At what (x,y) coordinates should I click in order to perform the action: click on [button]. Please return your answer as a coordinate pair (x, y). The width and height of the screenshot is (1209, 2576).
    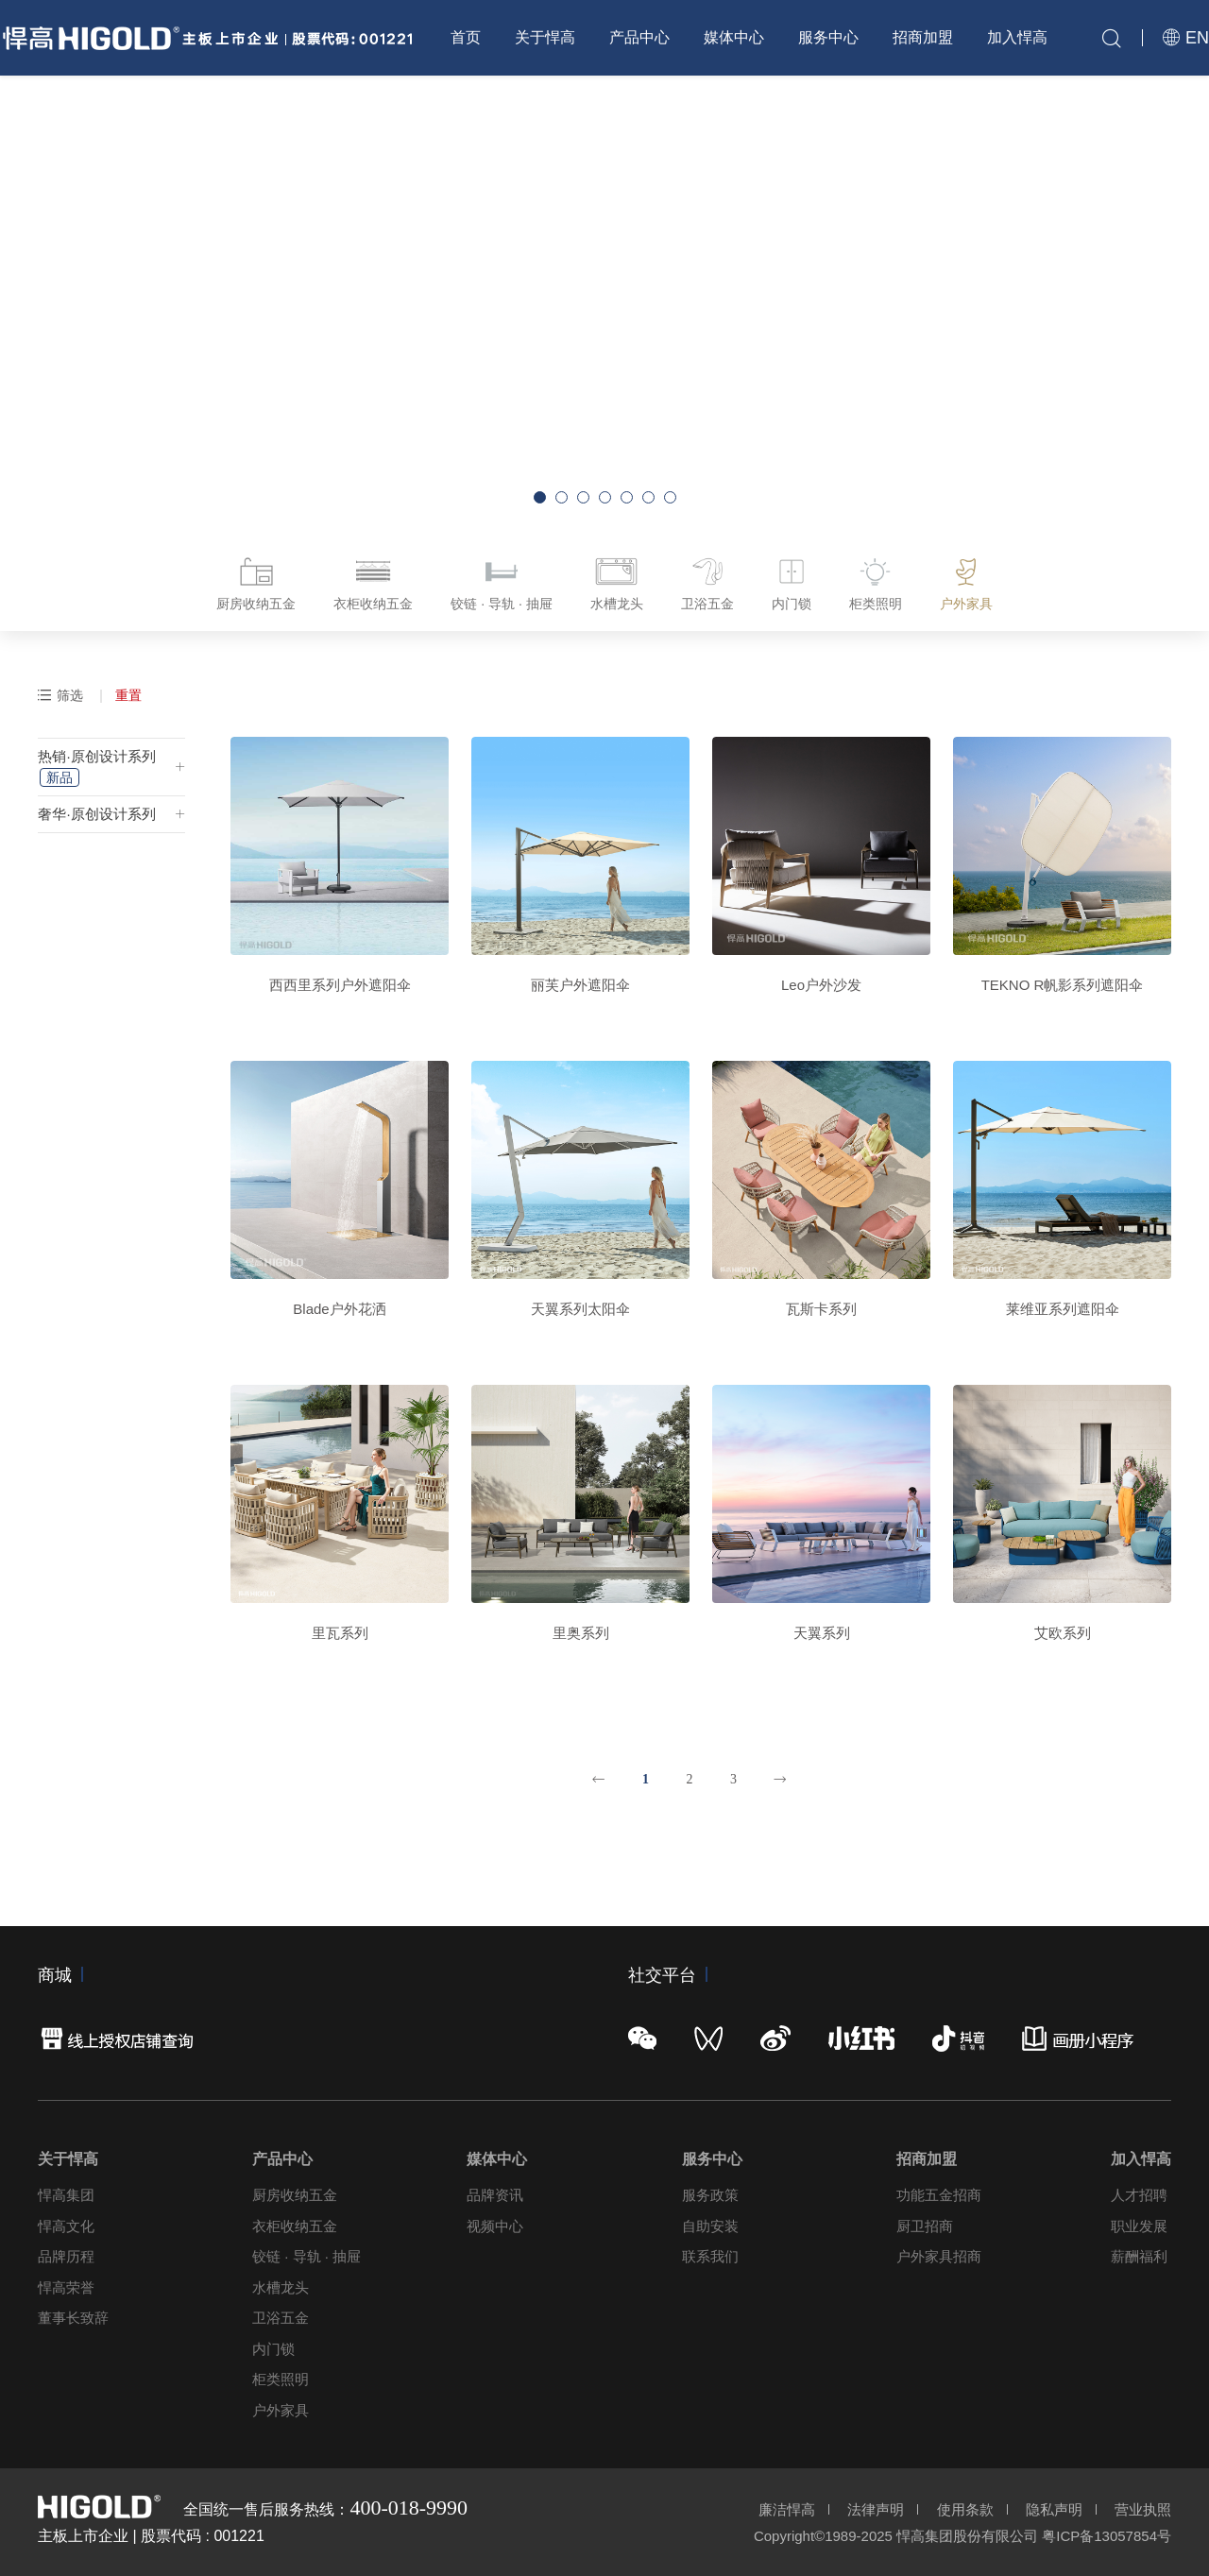
    Looking at the image, I should click on (540, 497).